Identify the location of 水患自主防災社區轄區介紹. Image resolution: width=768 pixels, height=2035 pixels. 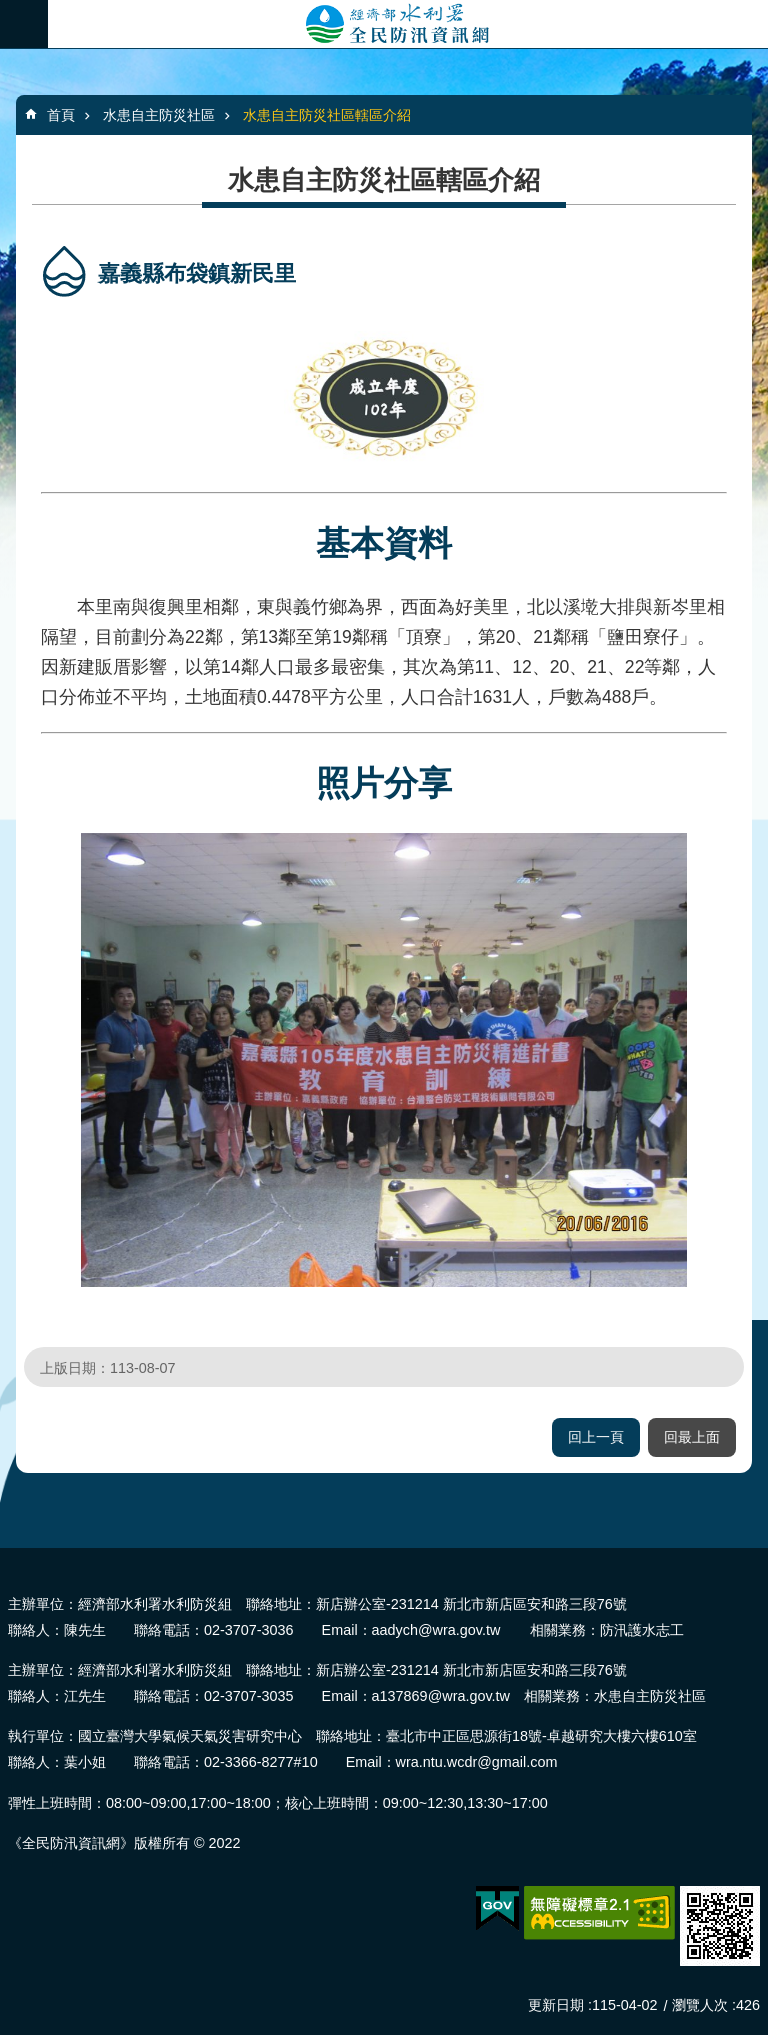
(327, 115).